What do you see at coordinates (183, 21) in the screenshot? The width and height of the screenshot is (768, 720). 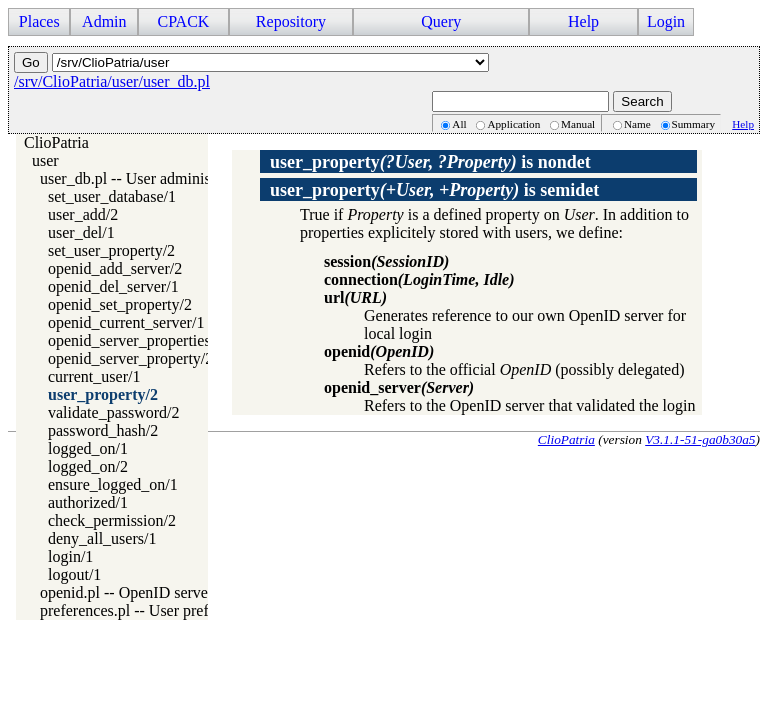 I see `CPACK` at bounding box center [183, 21].